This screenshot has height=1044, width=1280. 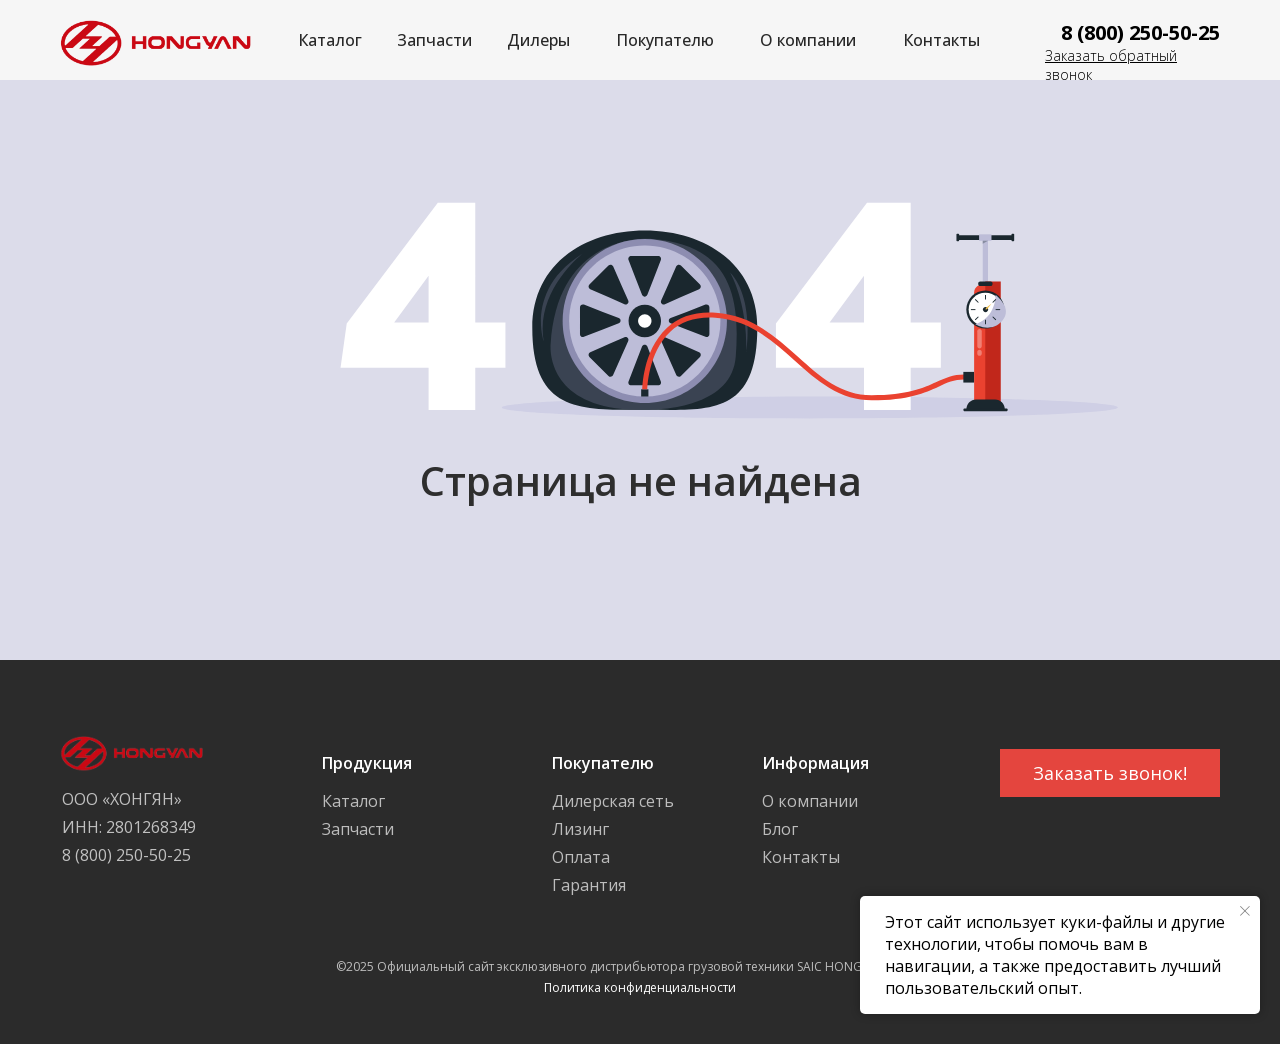 What do you see at coordinates (665, 40) in the screenshot?
I see `Покупателю` at bounding box center [665, 40].